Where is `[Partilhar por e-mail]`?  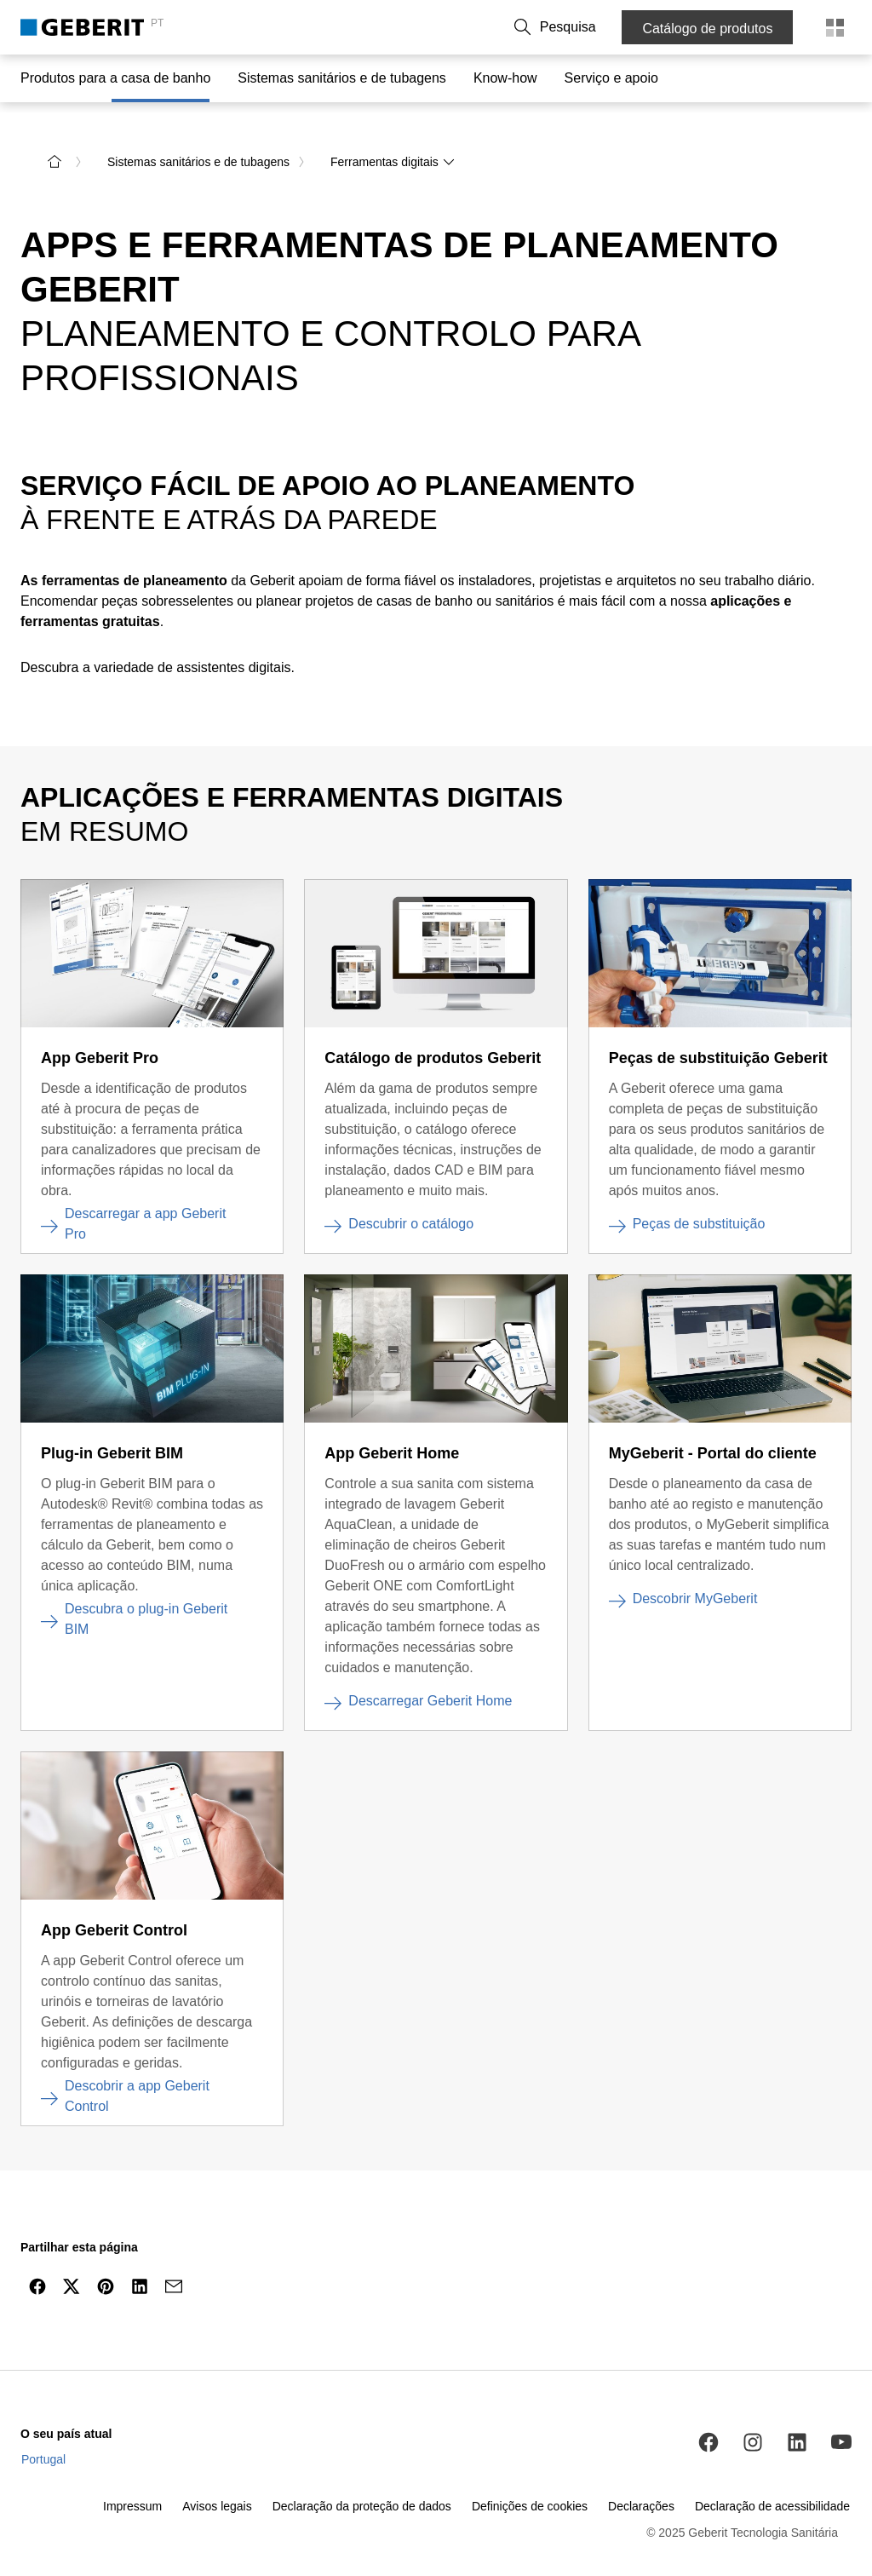 [Partilhar por e-mail] is located at coordinates (174, 2271).